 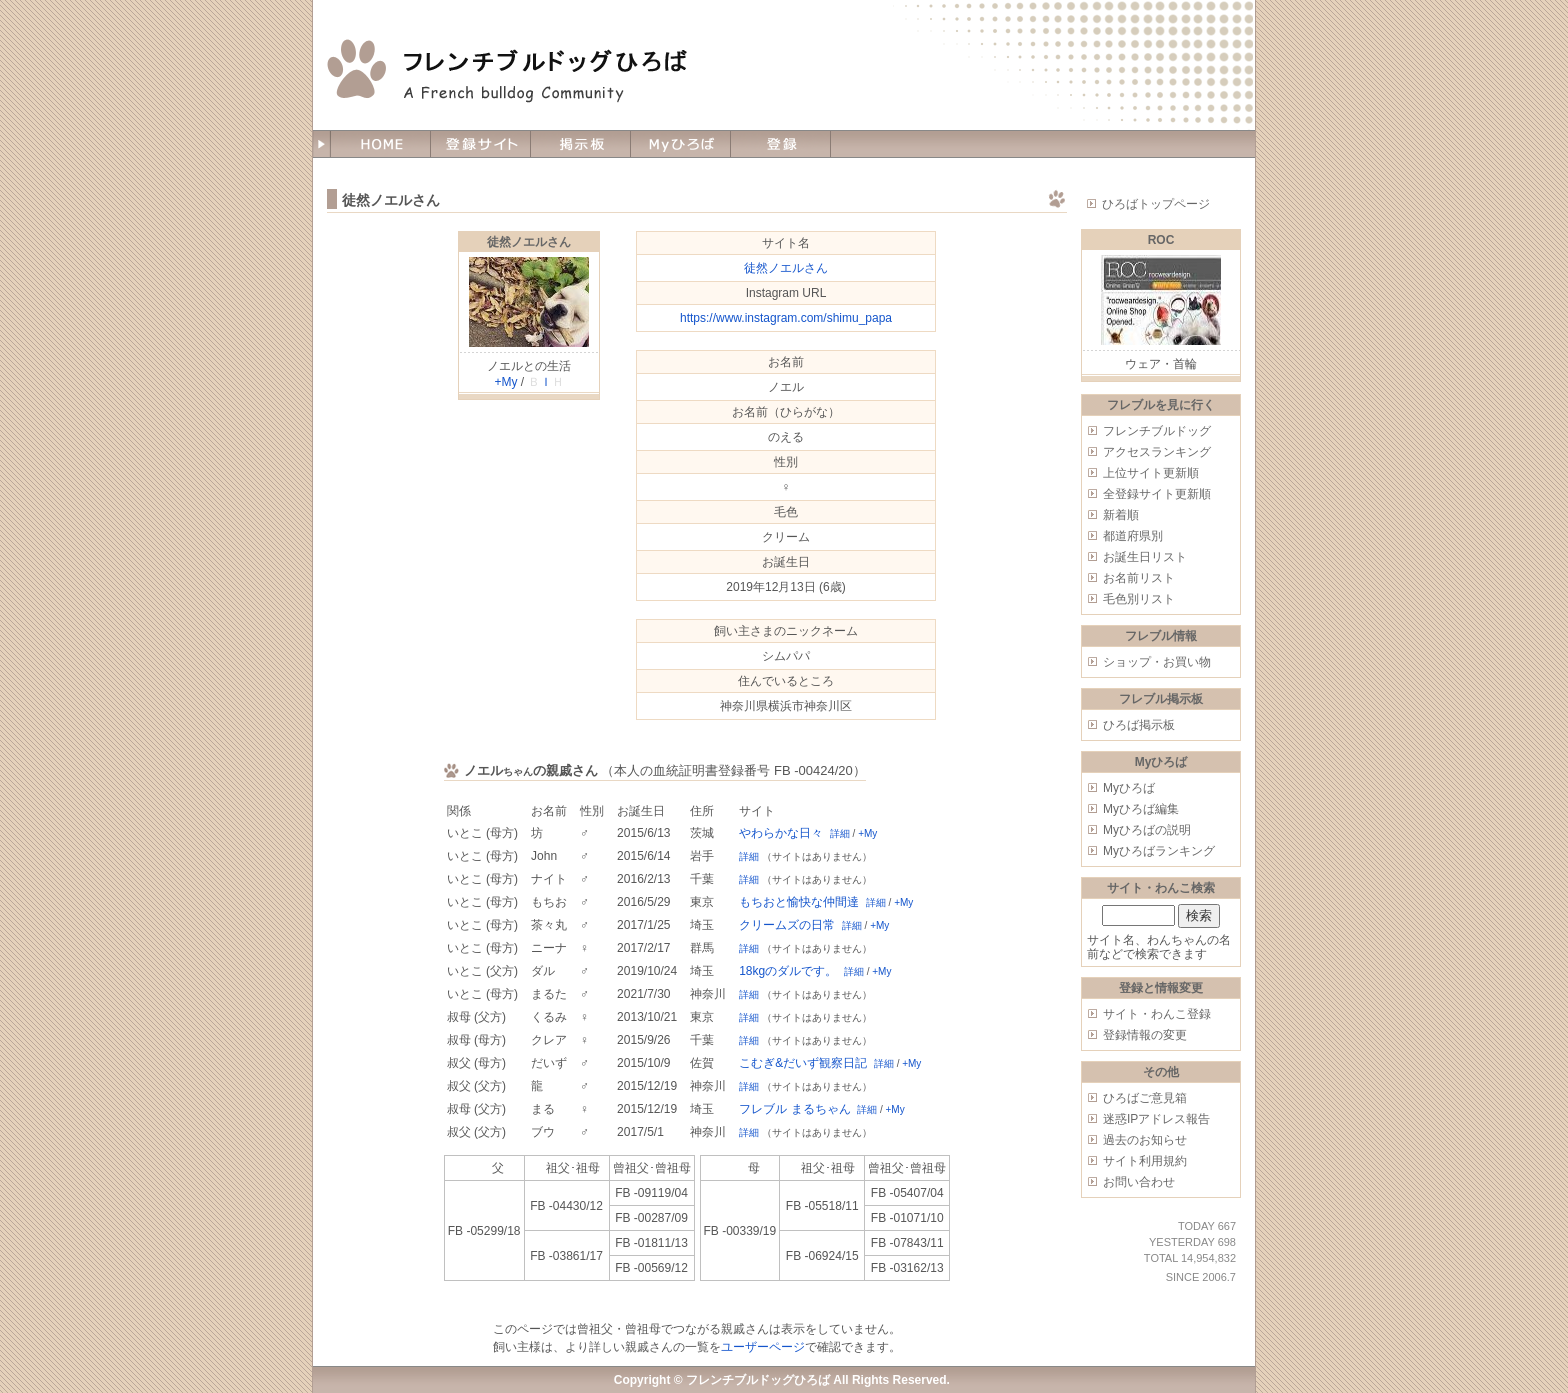 What do you see at coordinates (840, 833) in the screenshot?
I see `詳細` at bounding box center [840, 833].